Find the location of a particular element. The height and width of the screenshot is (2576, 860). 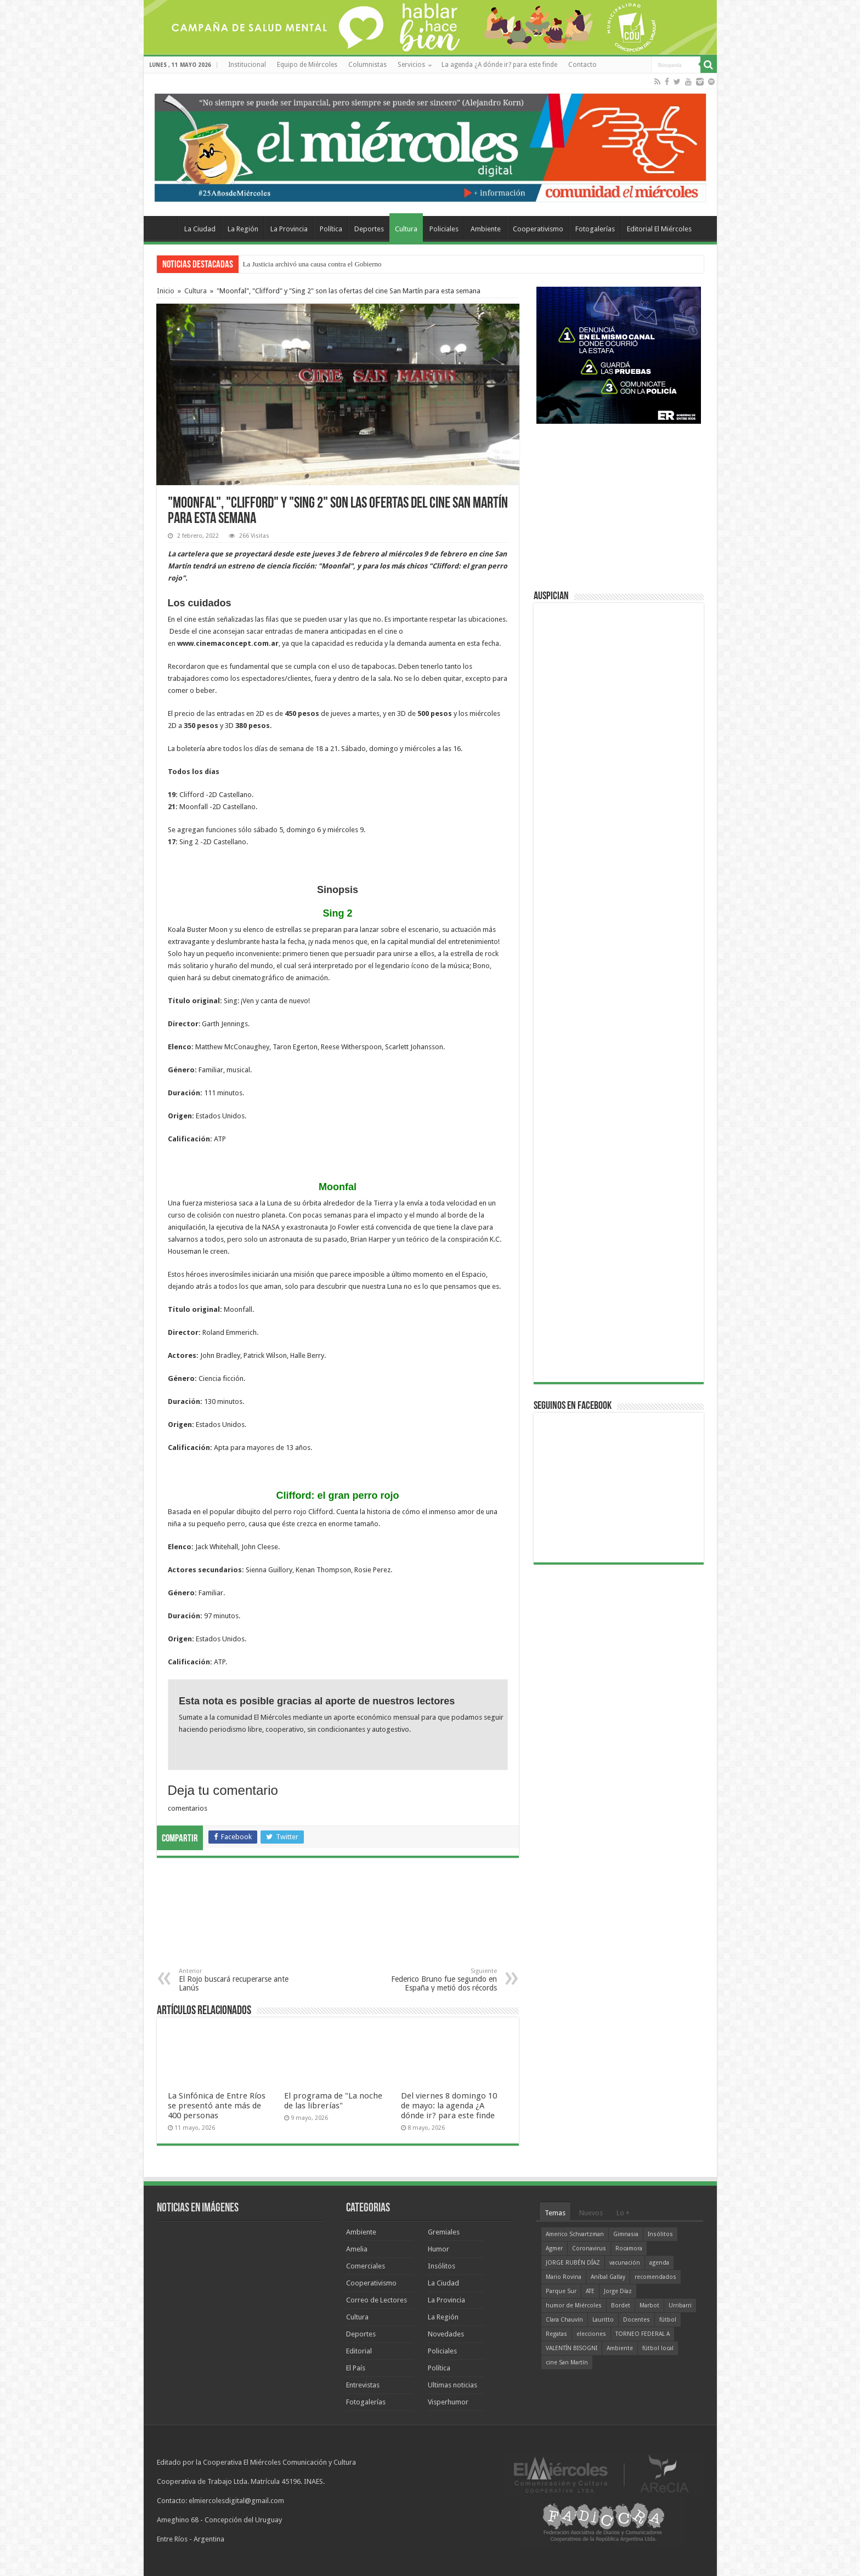

La agenda ¿A dónde ir? para este finde is located at coordinates (499, 65).